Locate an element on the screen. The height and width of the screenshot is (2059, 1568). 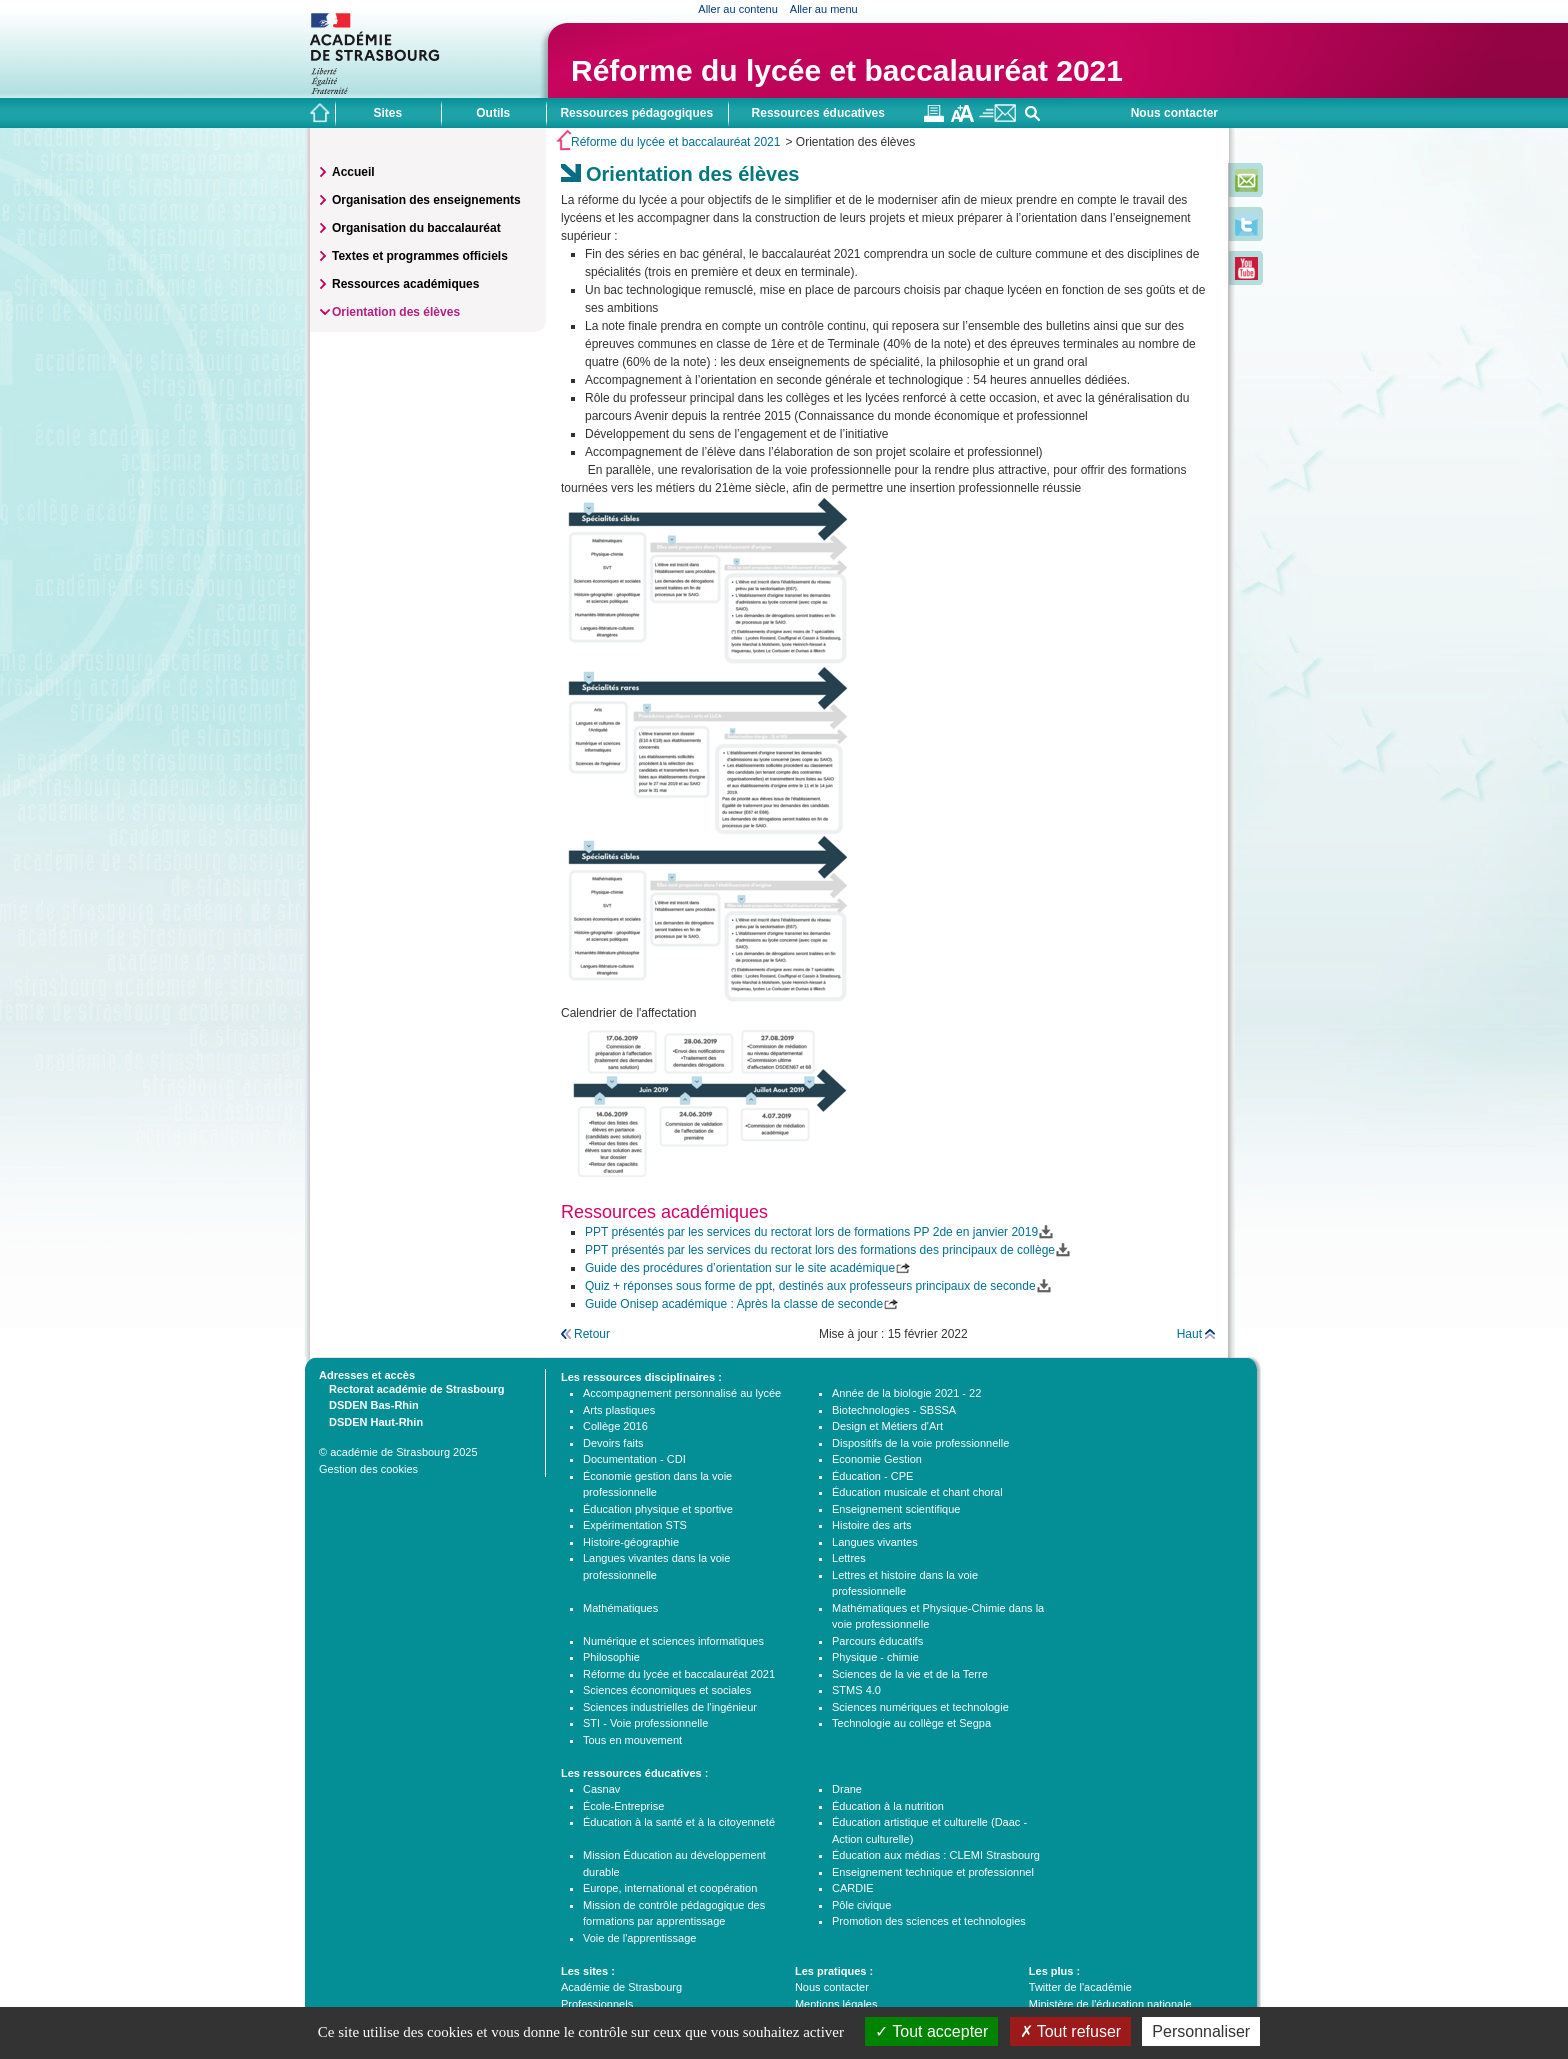
PPT présentés par les services du rectorat lors des formations des principaux de collège is located at coordinates (820, 1250).